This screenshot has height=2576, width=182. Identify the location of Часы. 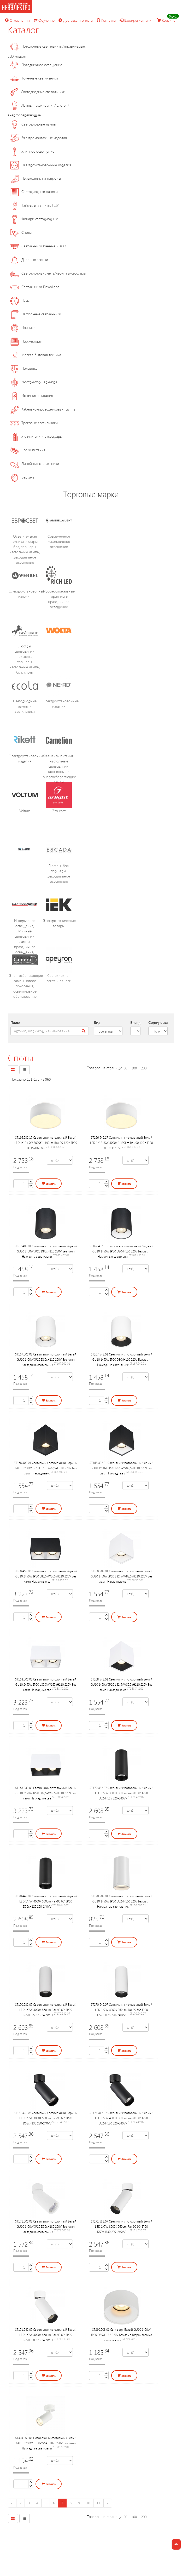
(20, 300).